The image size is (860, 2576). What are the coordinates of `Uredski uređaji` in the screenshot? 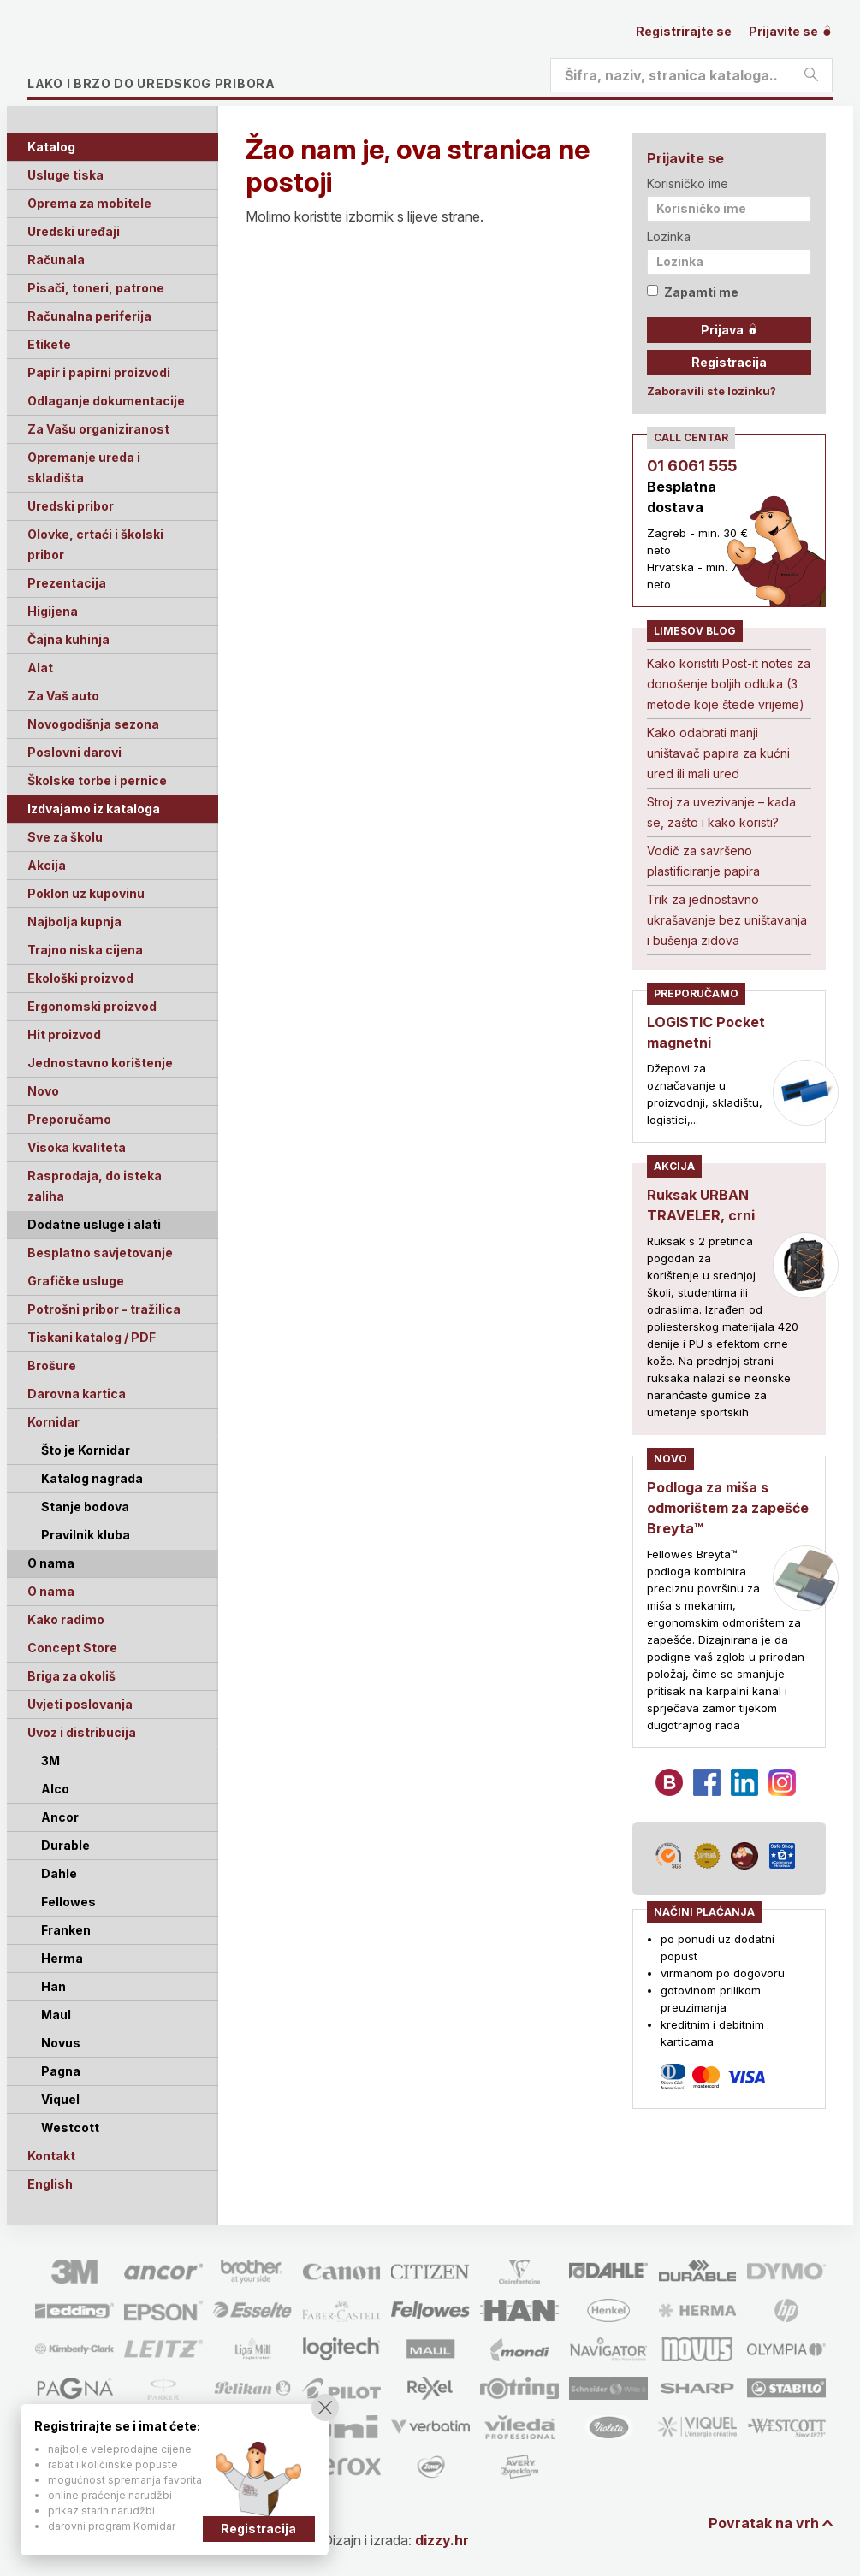 It's located at (73, 231).